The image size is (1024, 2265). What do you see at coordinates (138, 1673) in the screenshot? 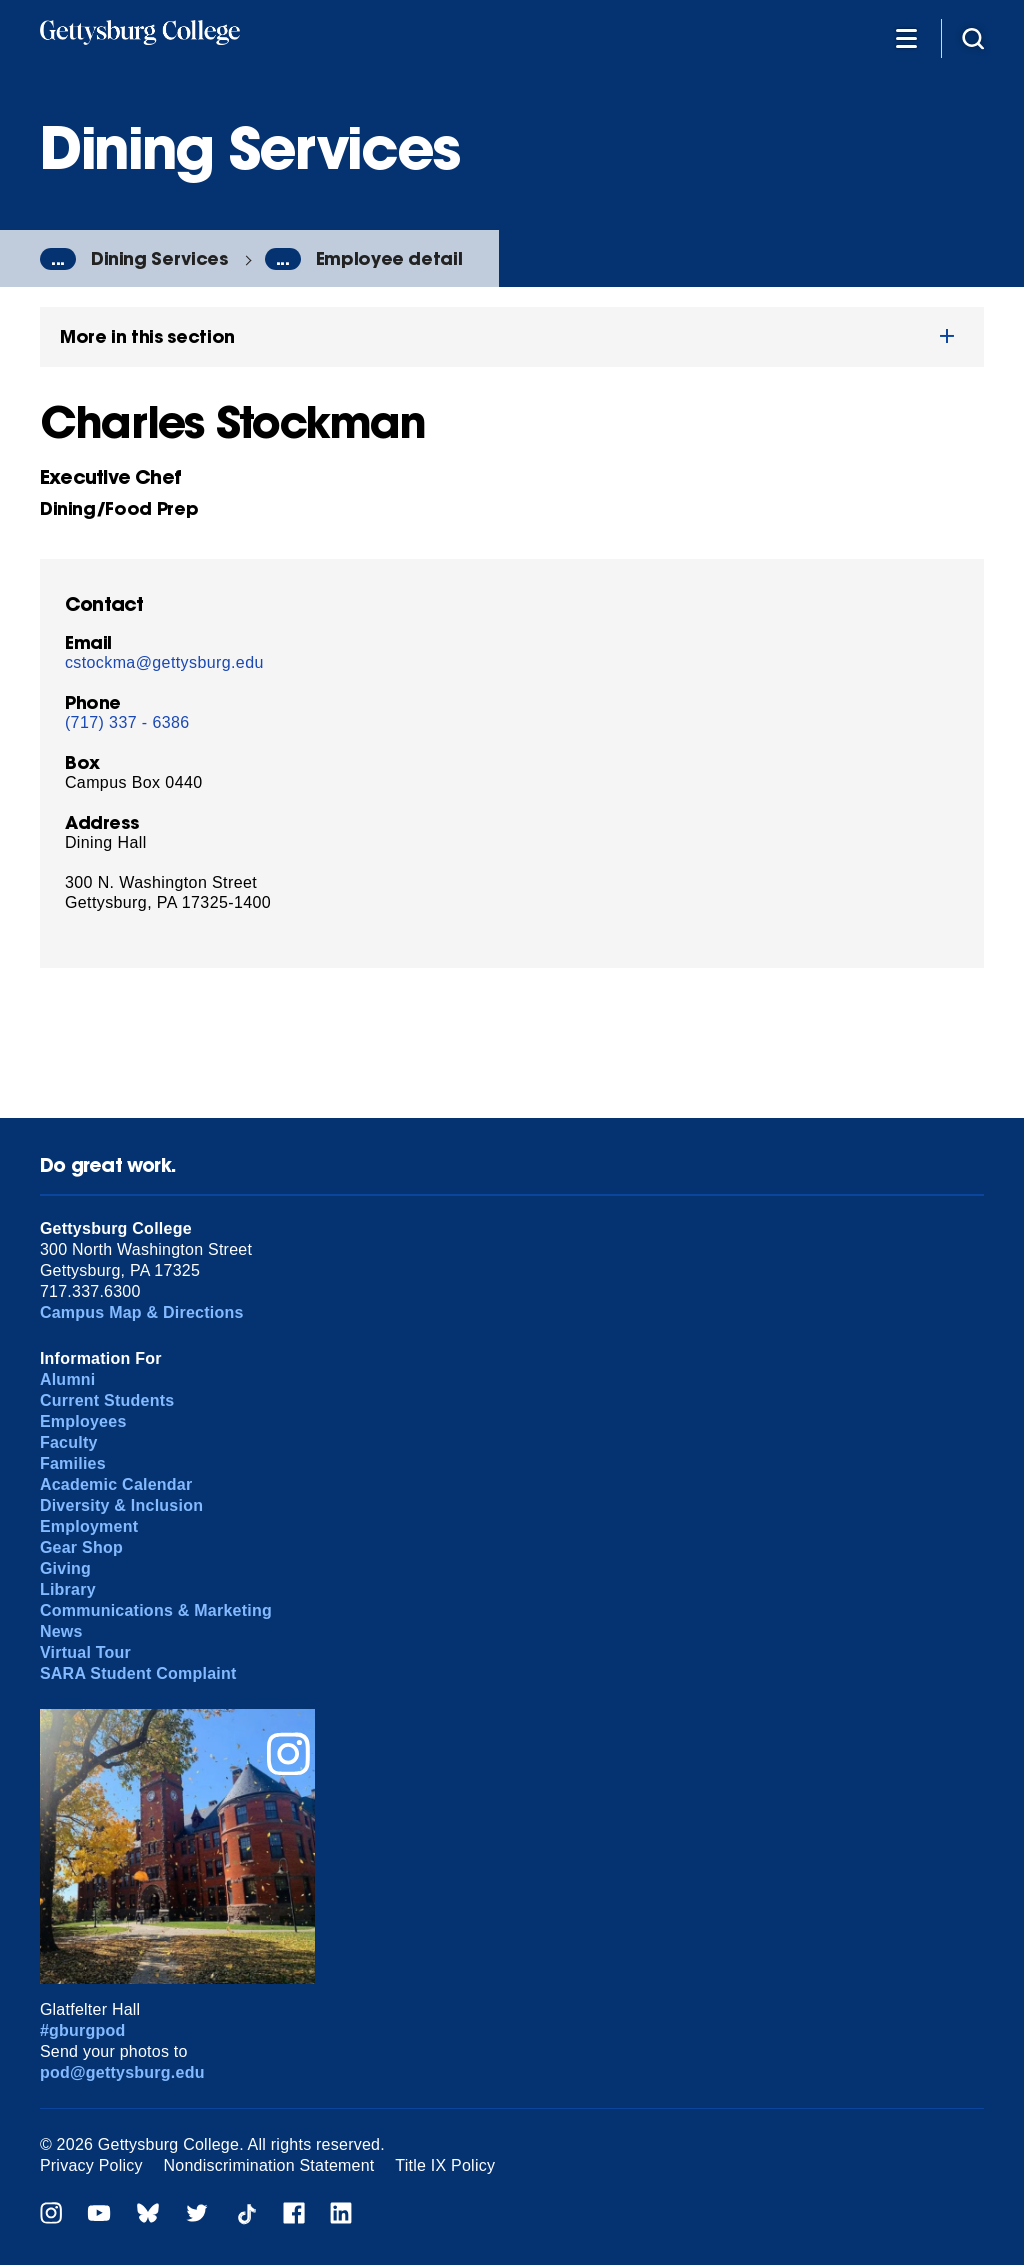
I see `SARA Student Complaint` at bounding box center [138, 1673].